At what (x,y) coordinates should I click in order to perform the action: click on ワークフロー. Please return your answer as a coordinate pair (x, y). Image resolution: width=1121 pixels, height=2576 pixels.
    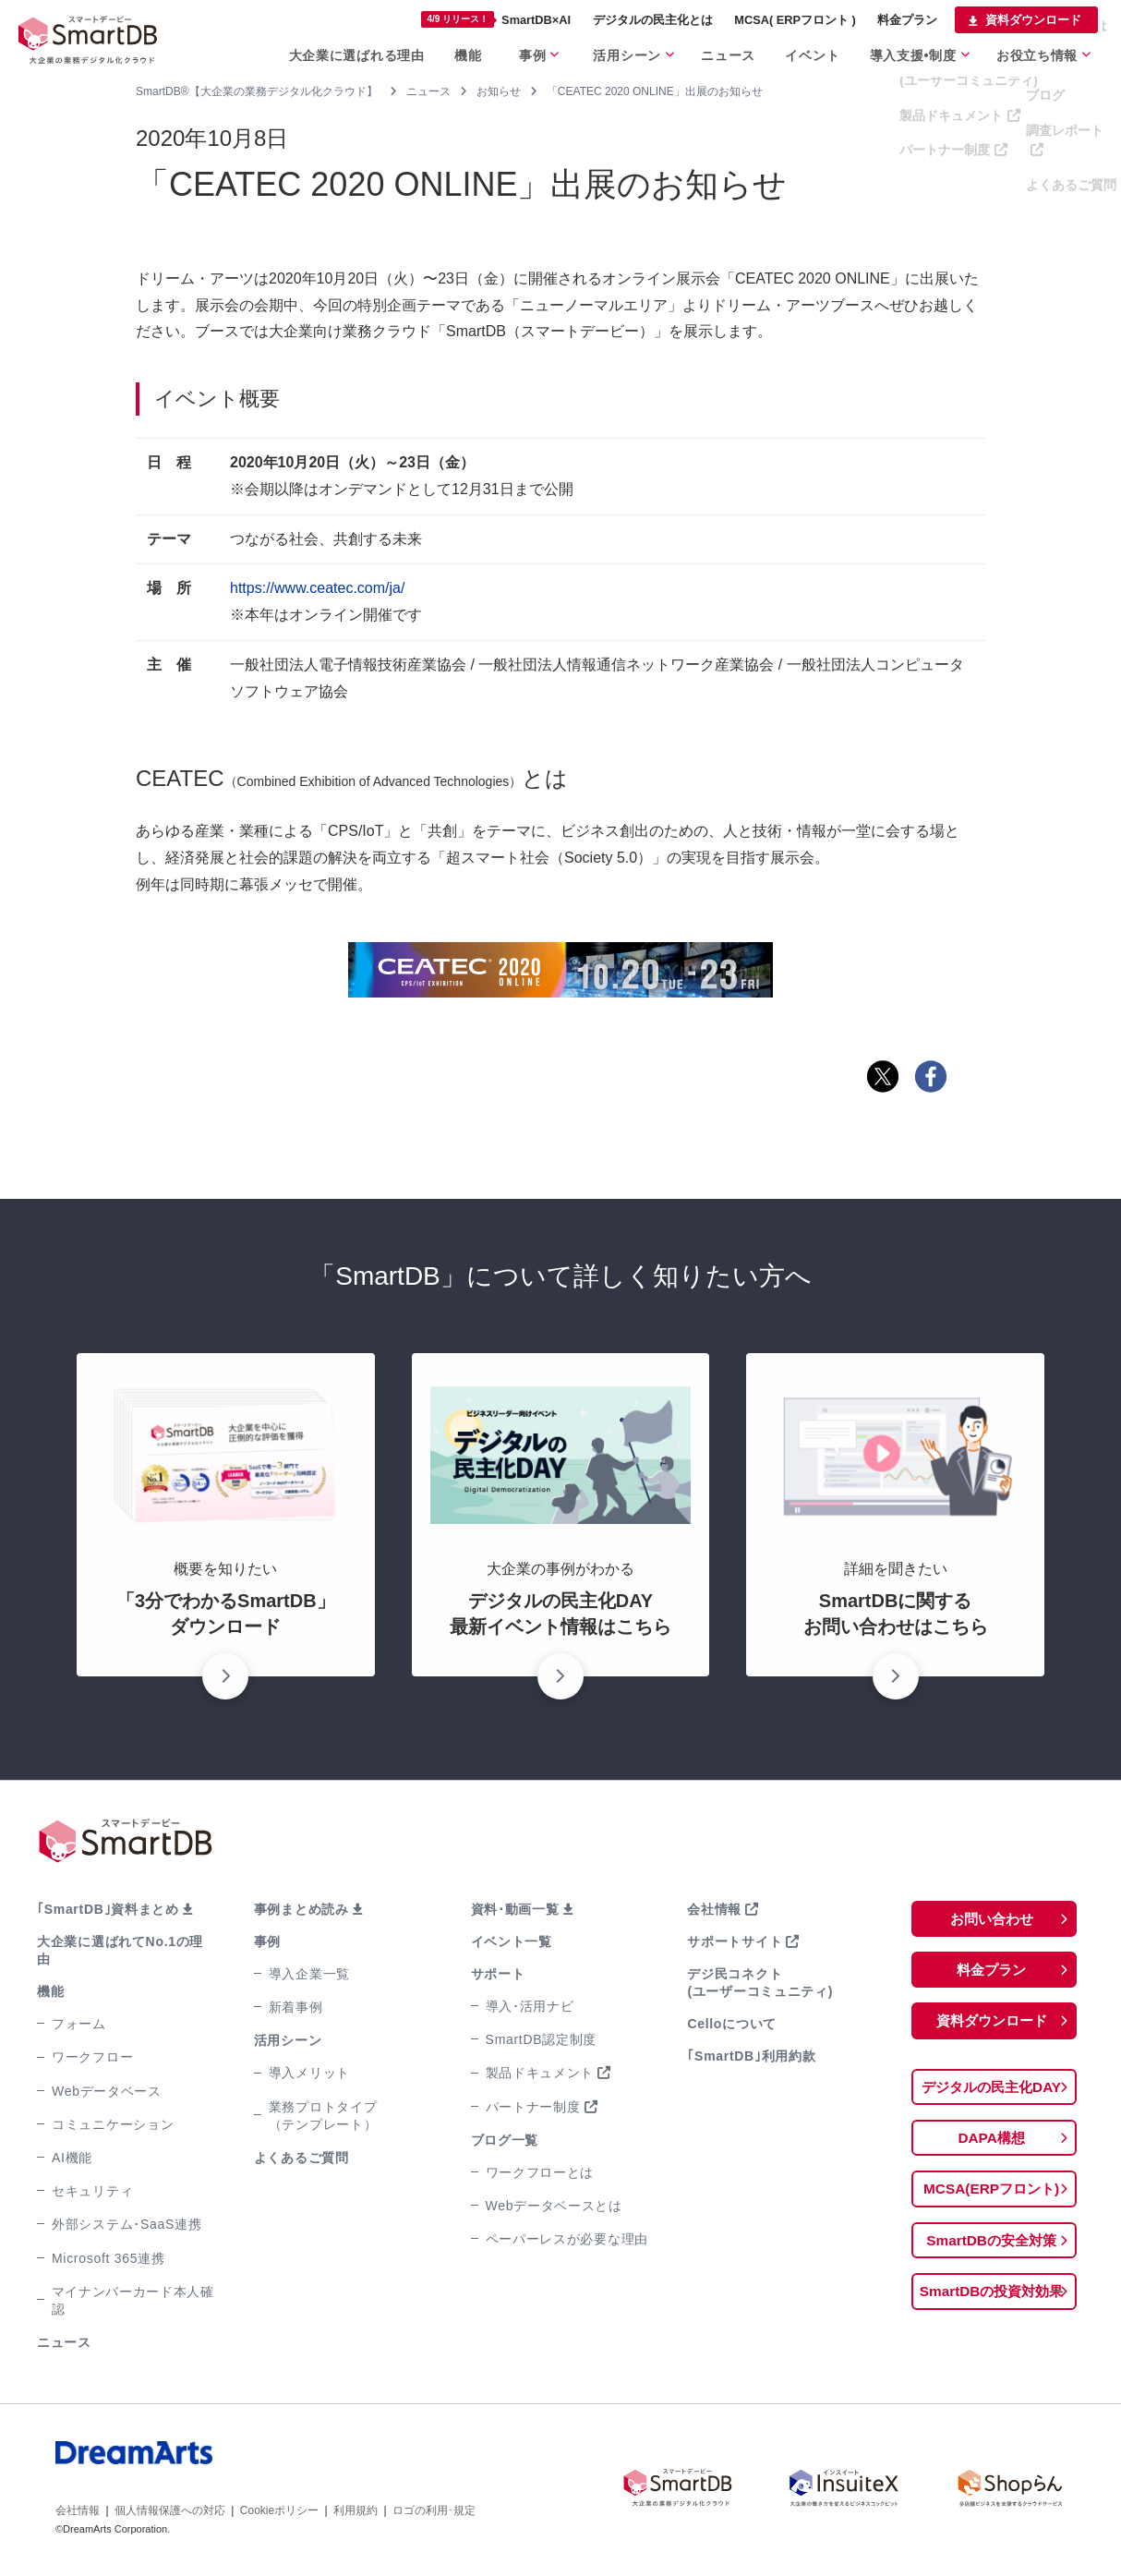
    Looking at the image, I should click on (92, 2057).